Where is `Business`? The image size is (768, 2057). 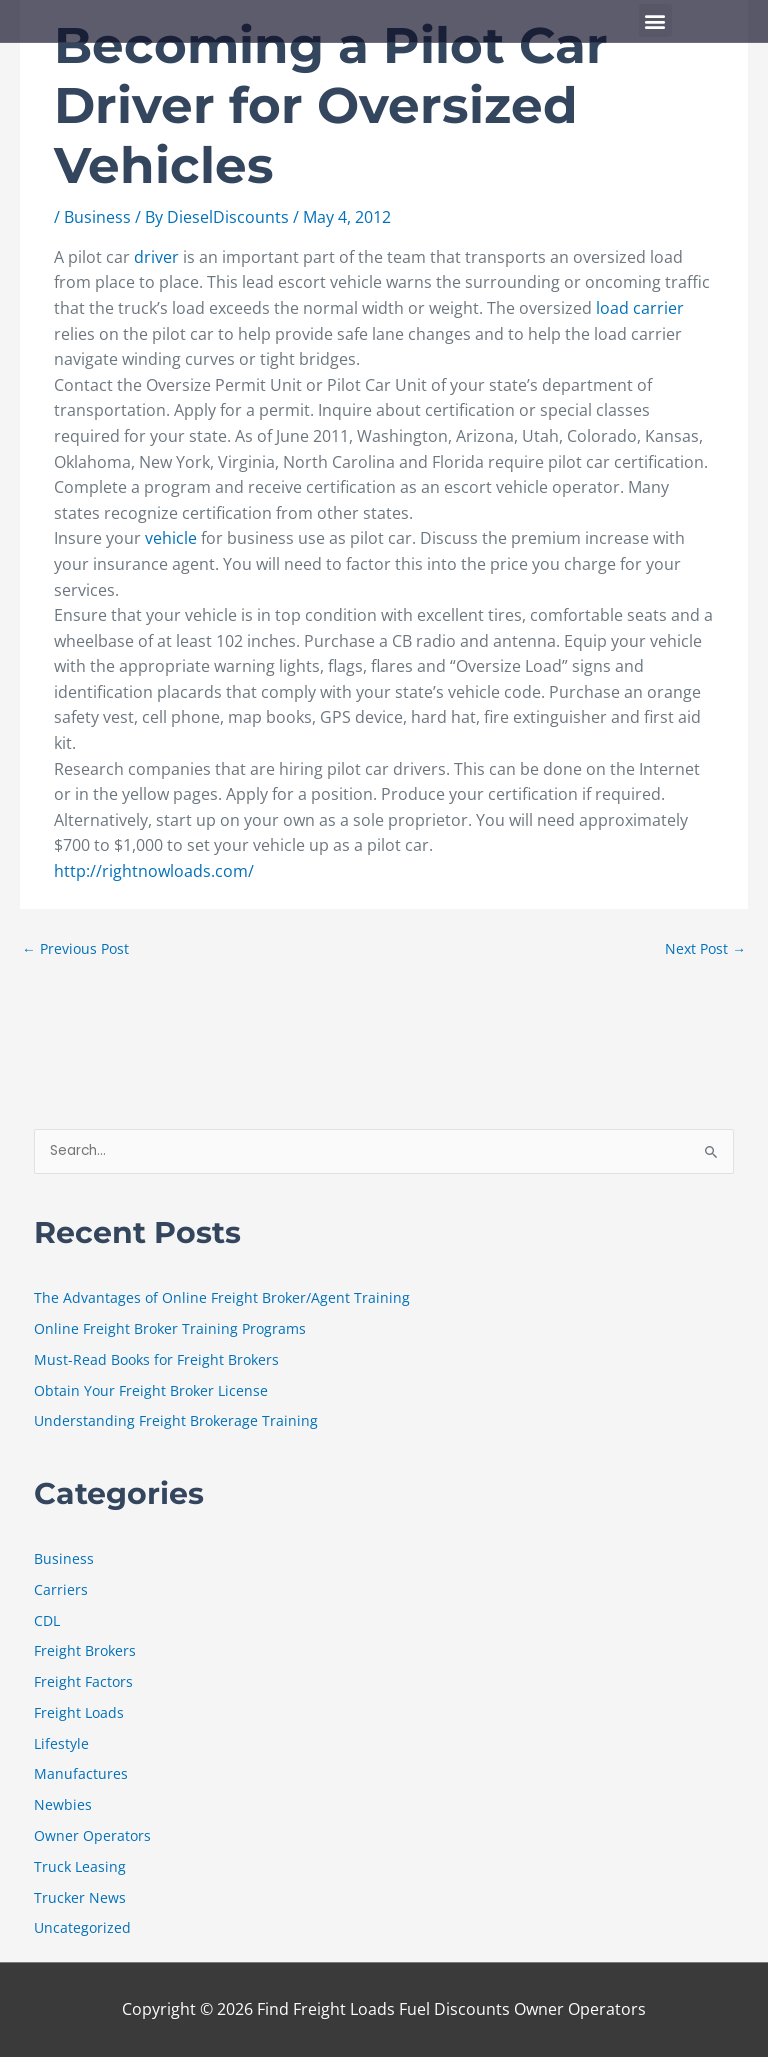
Business is located at coordinates (97, 217).